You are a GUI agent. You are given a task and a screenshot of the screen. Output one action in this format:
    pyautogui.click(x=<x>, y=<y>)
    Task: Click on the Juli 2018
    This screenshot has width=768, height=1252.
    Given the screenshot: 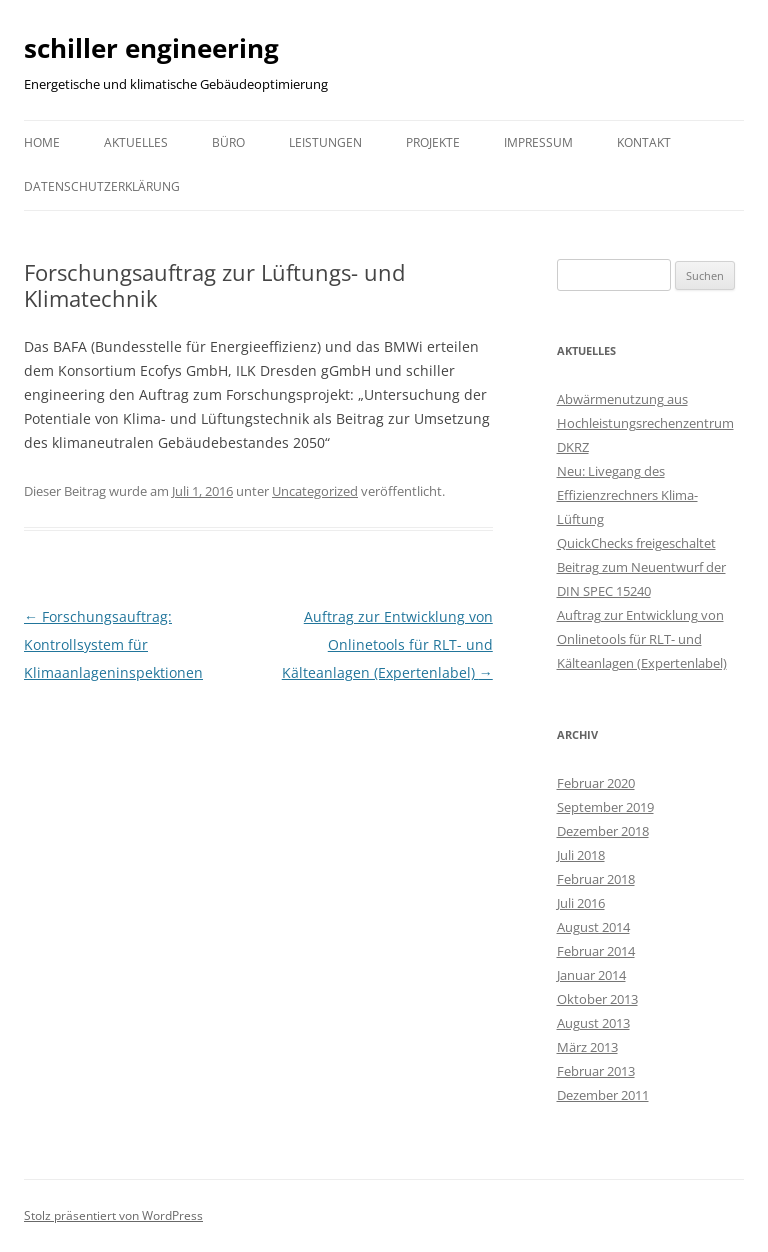 What is the action you would take?
    pyautogui.click(x=581, y=855)
    